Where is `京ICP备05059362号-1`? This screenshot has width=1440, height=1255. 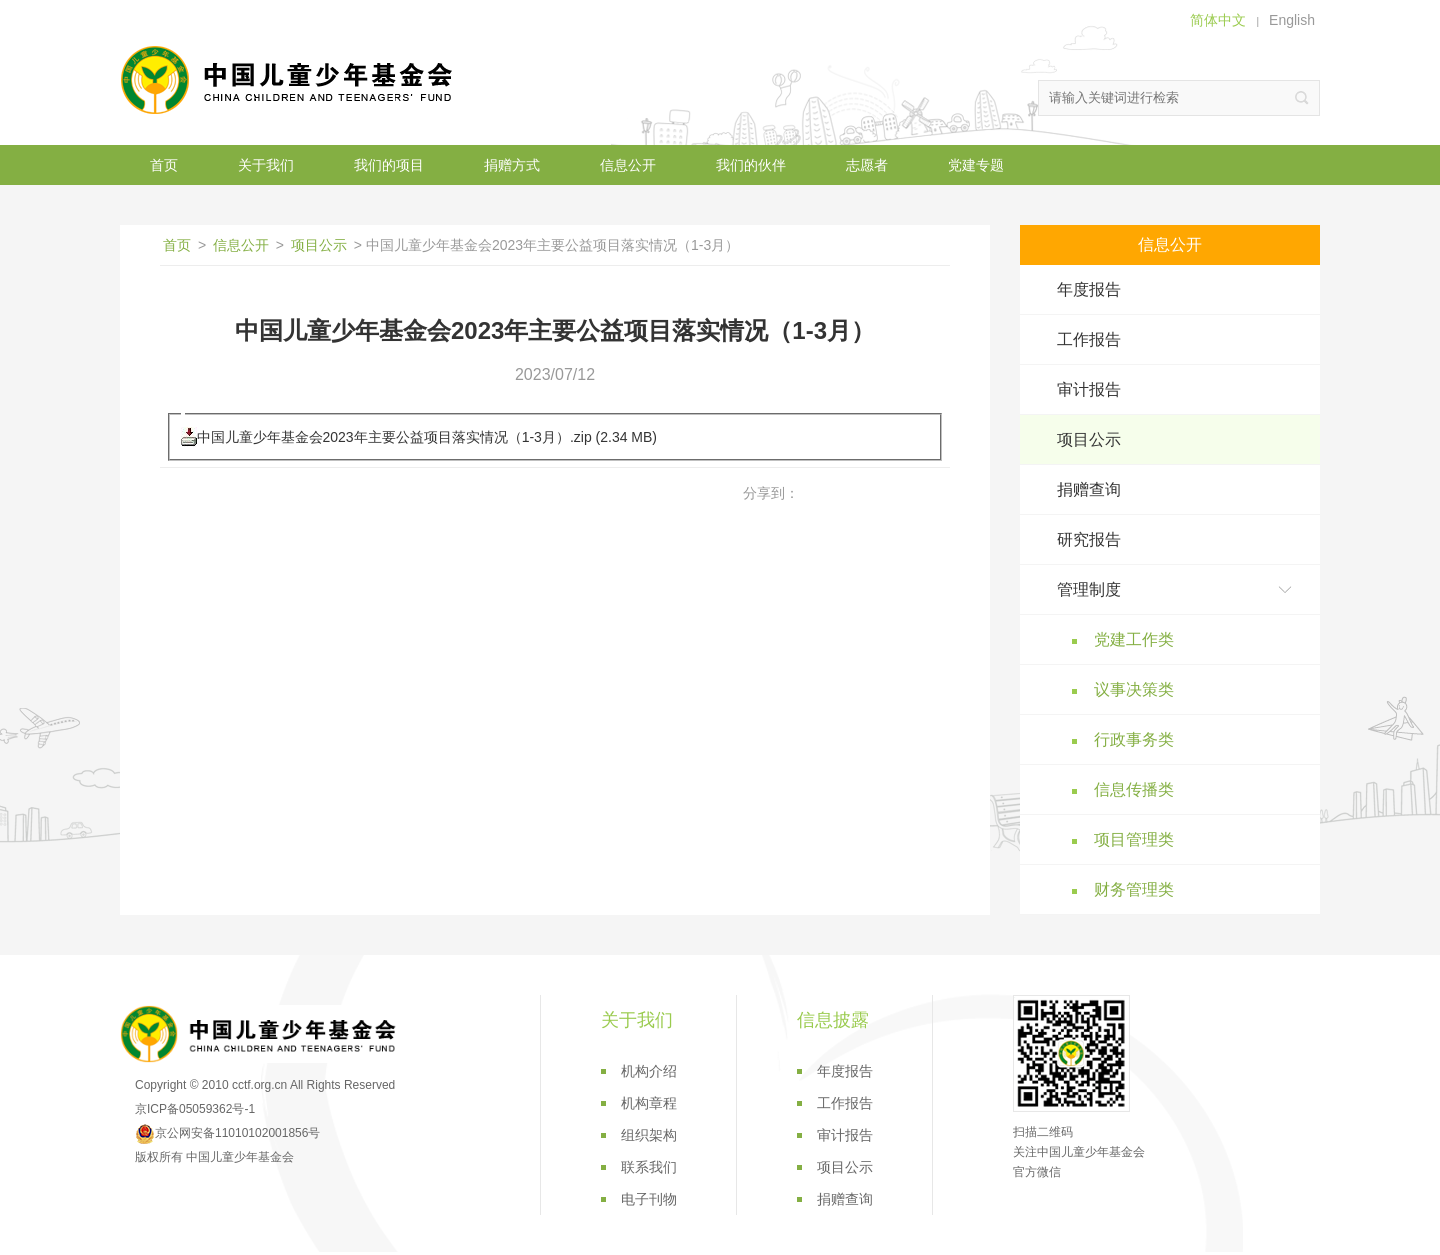
京ICP备05059362号-1 is located at coordinates (195, 1109).